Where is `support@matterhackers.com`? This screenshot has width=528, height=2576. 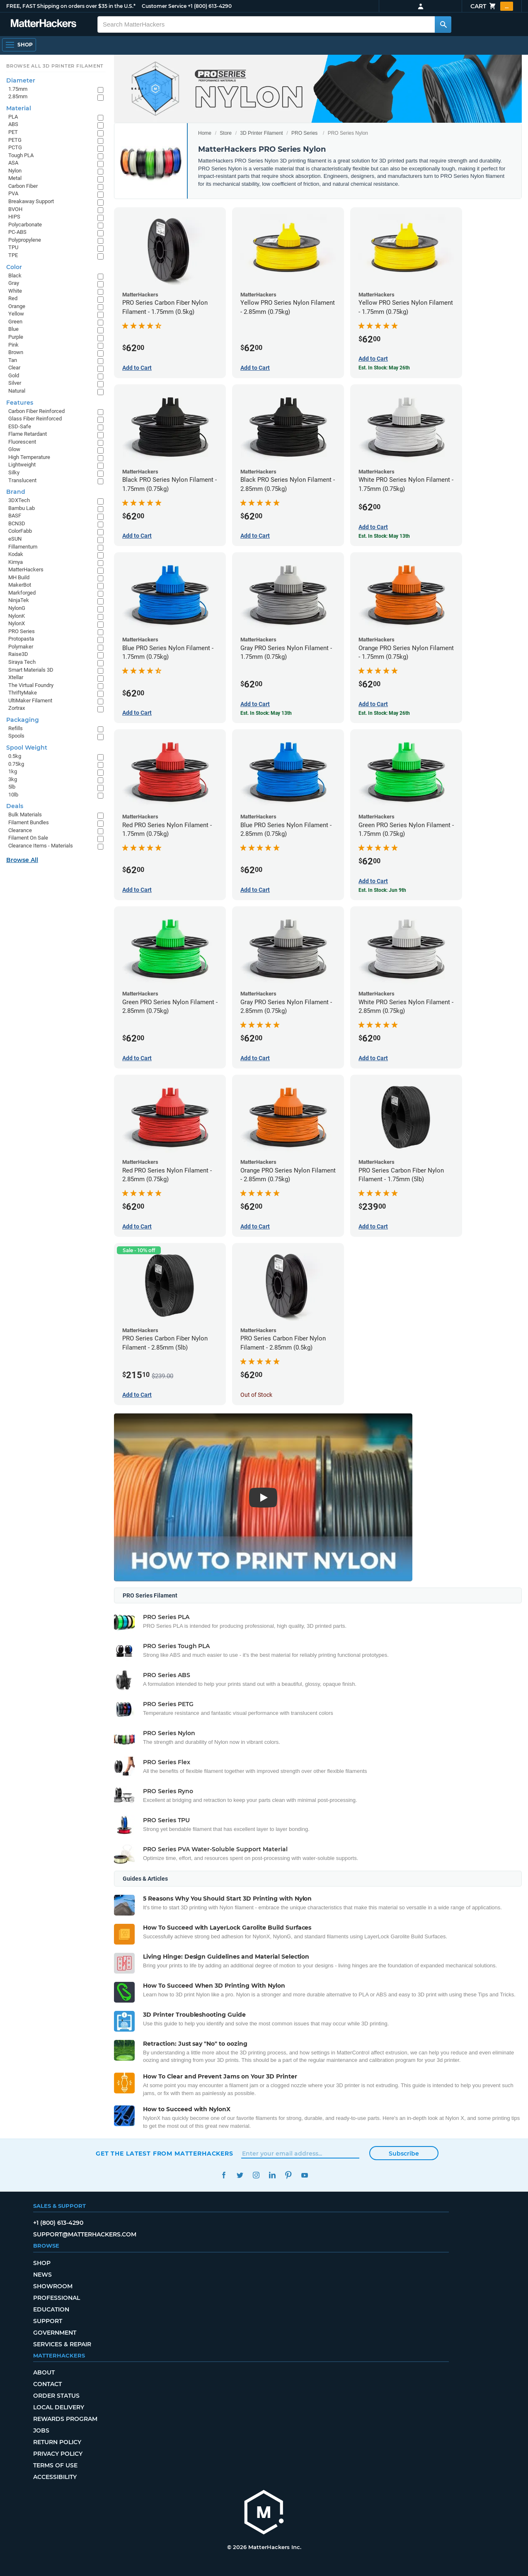
support@matterhackers.com is located at coordinates (84, 2234).